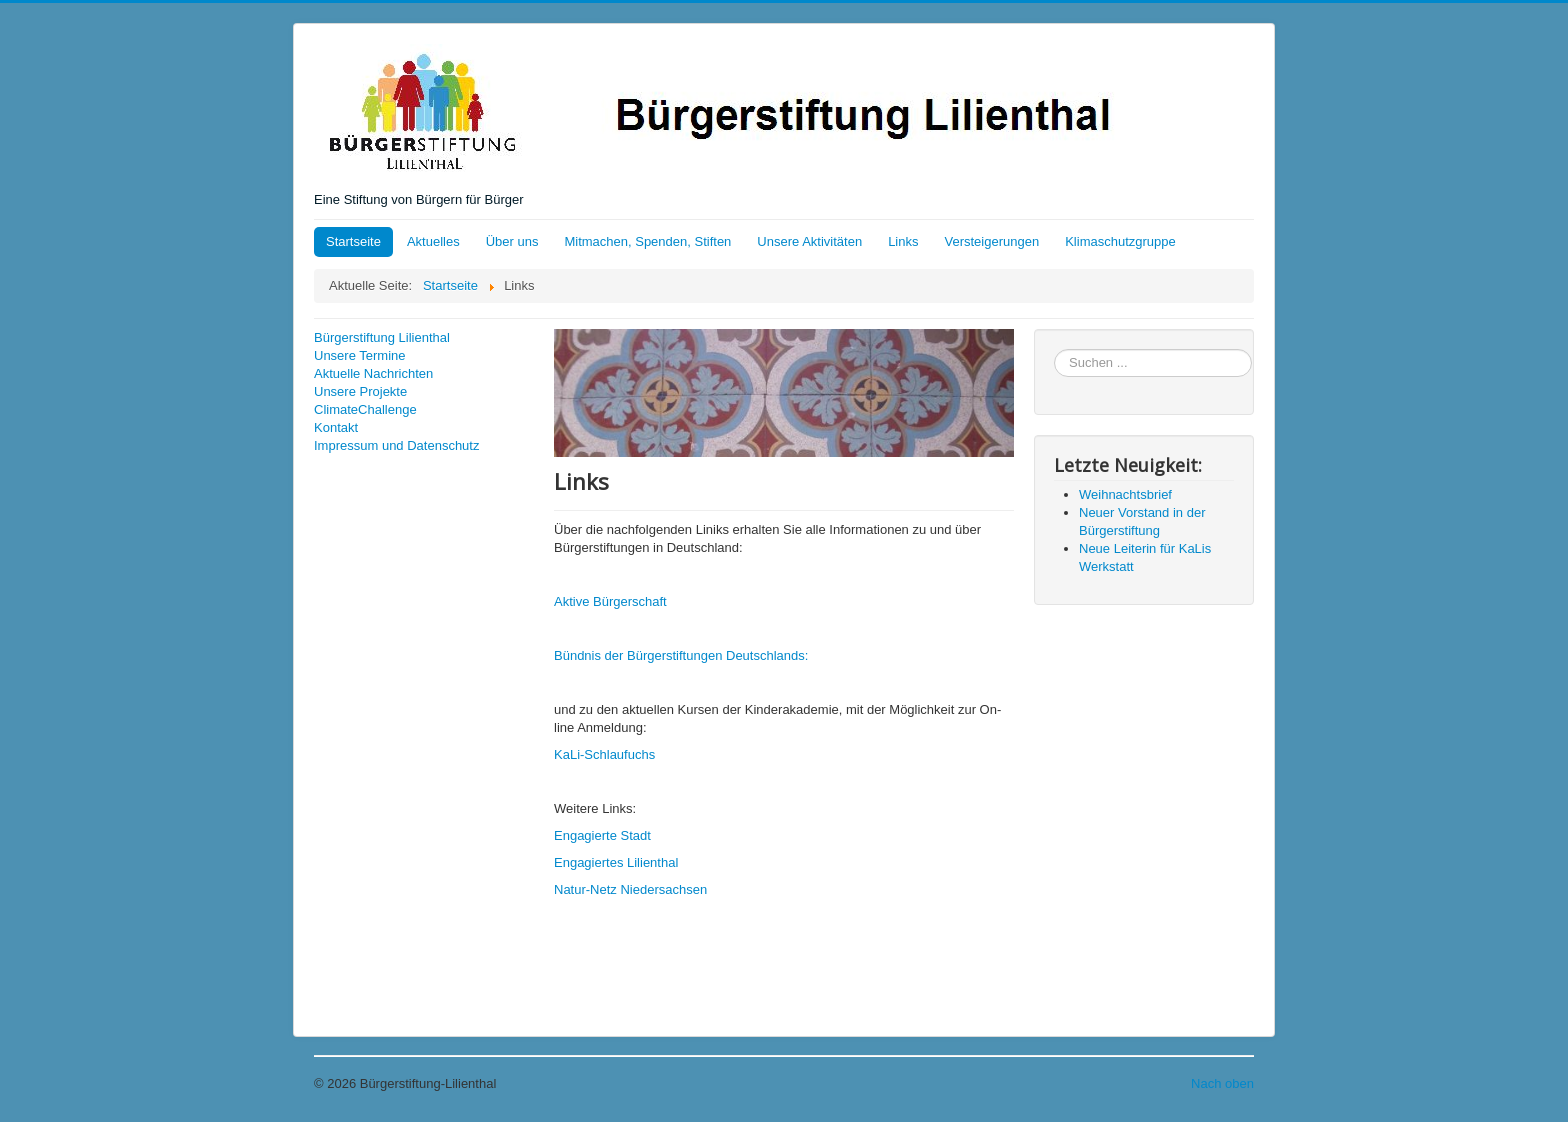 Image resolution: width=1568 pixels, height=1122 pixels. What do you see at coordinates (610, 601) in the screenshot?
I see `Aktive Bürgerschaft` at bounding box center [610, 601].